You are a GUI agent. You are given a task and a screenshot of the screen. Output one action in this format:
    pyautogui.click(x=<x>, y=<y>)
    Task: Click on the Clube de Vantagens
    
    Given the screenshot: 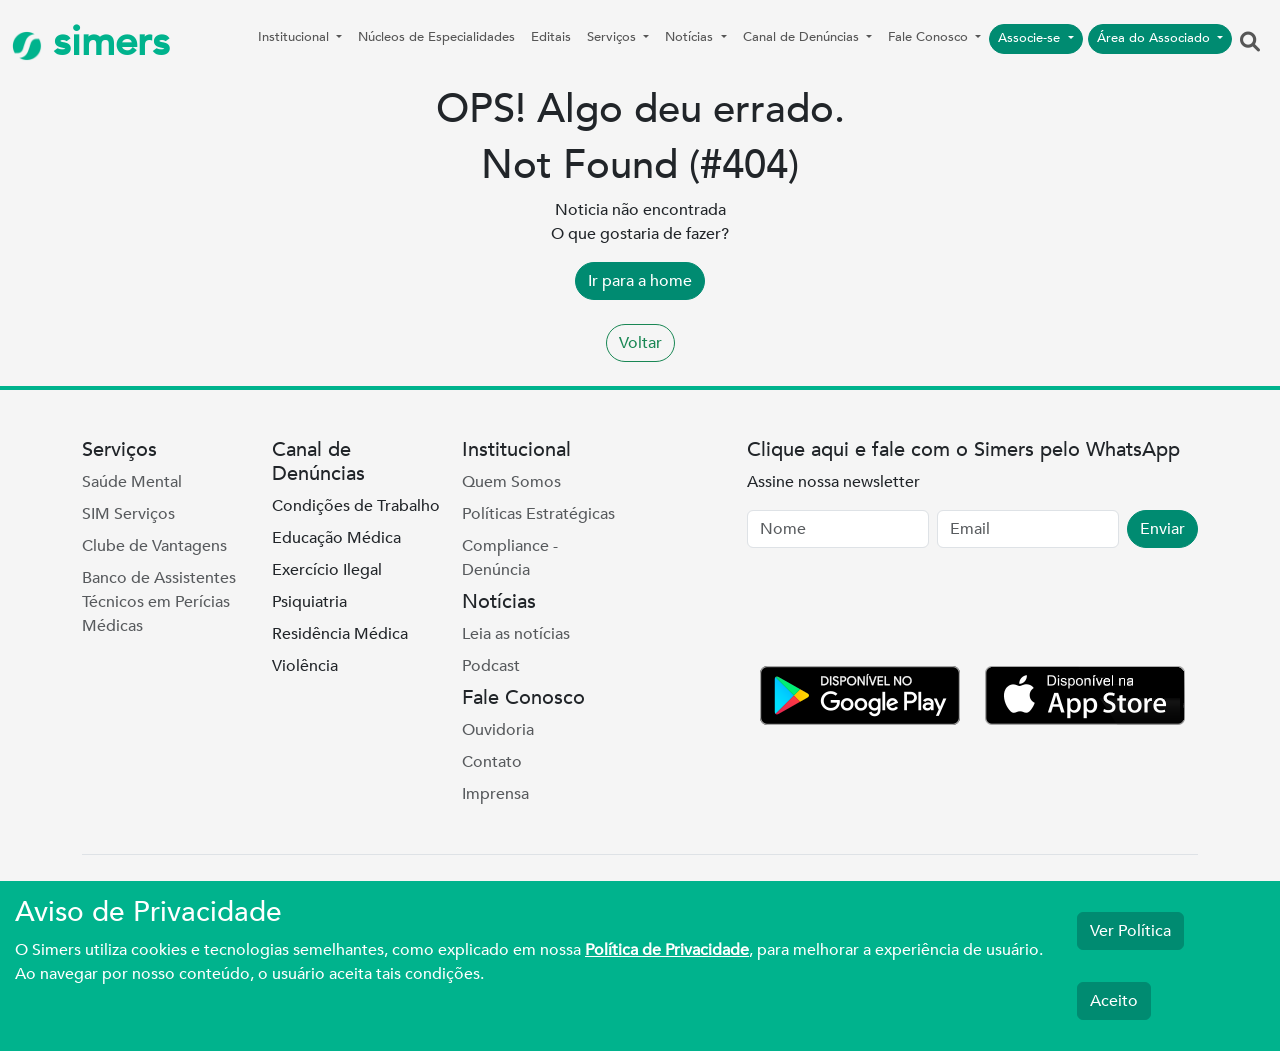 What is the action you would take?
    pyautogui.click(x=154, y=546)
    